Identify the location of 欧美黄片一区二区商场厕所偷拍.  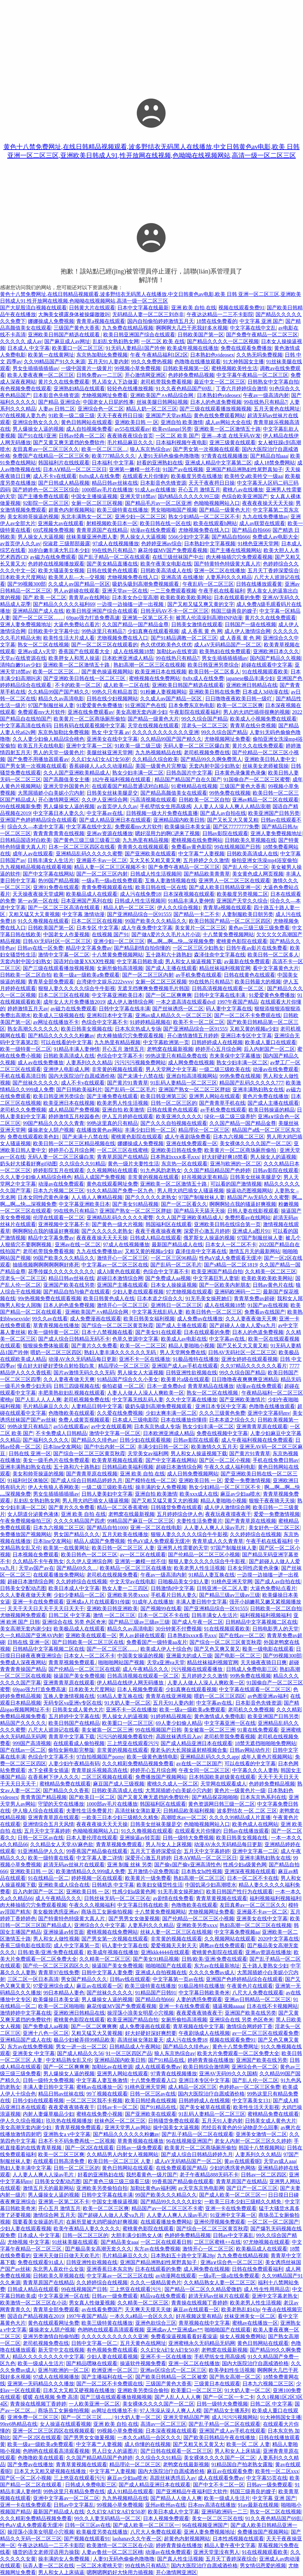
(89, 719).